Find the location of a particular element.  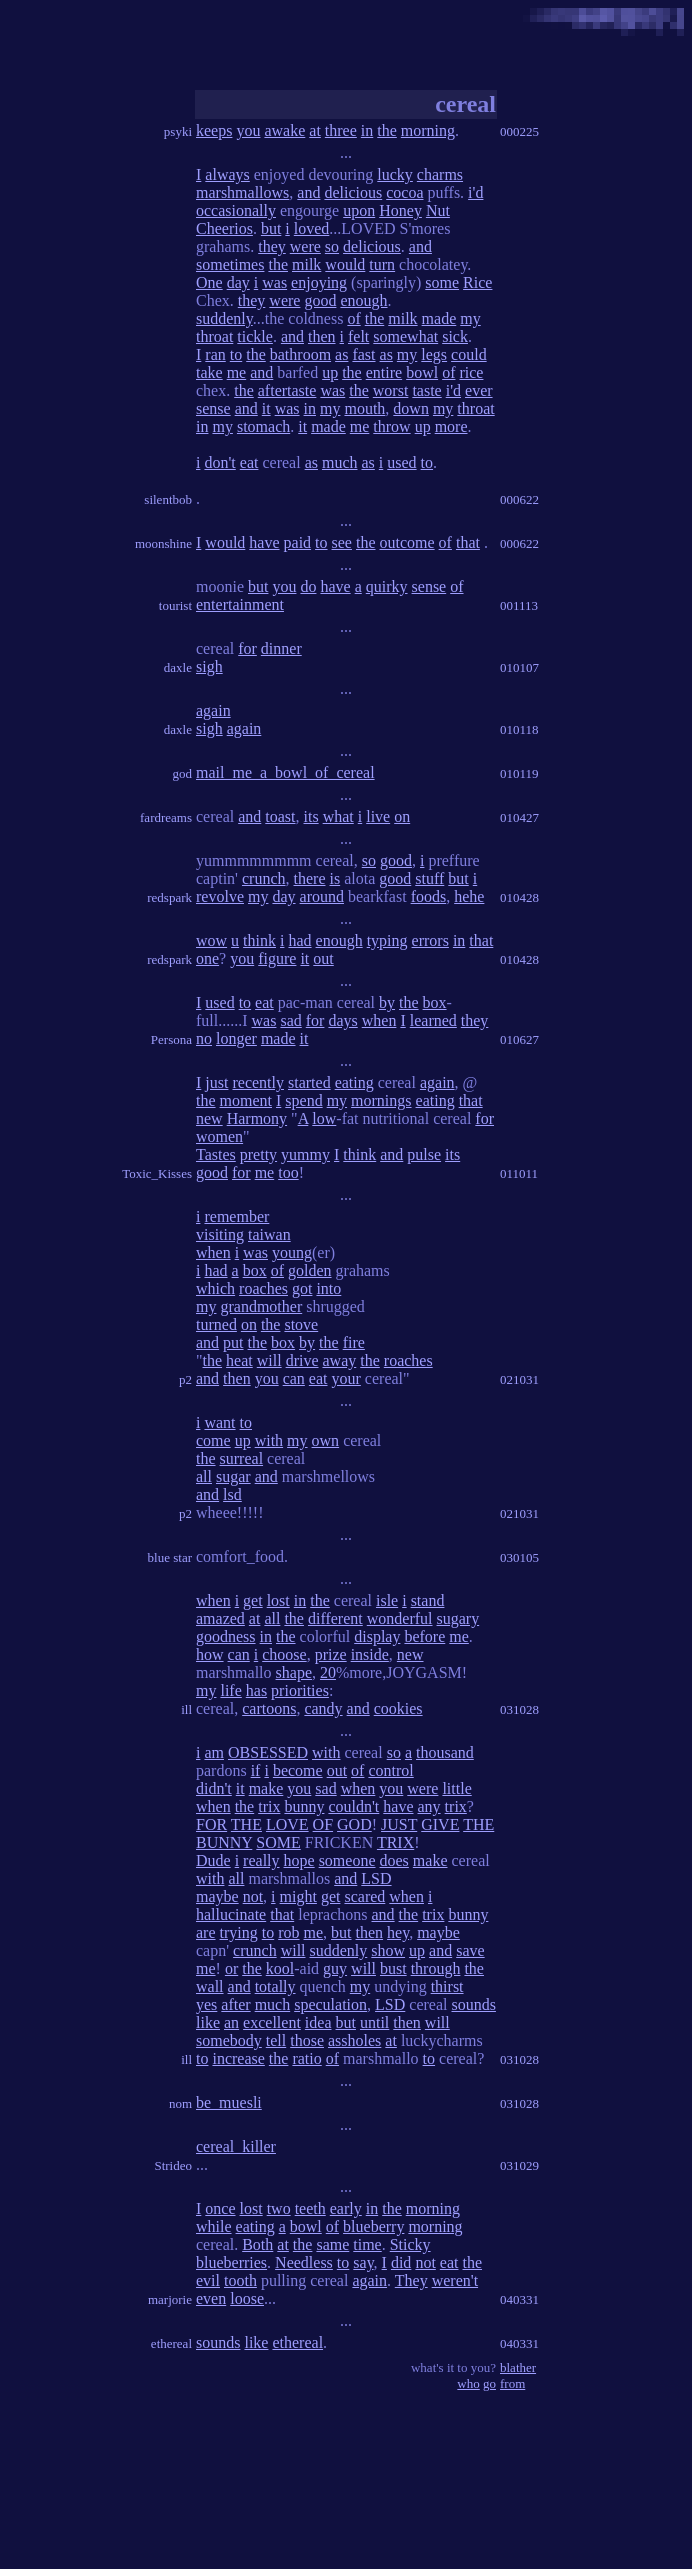

or is located at coordinates (231, 1968).